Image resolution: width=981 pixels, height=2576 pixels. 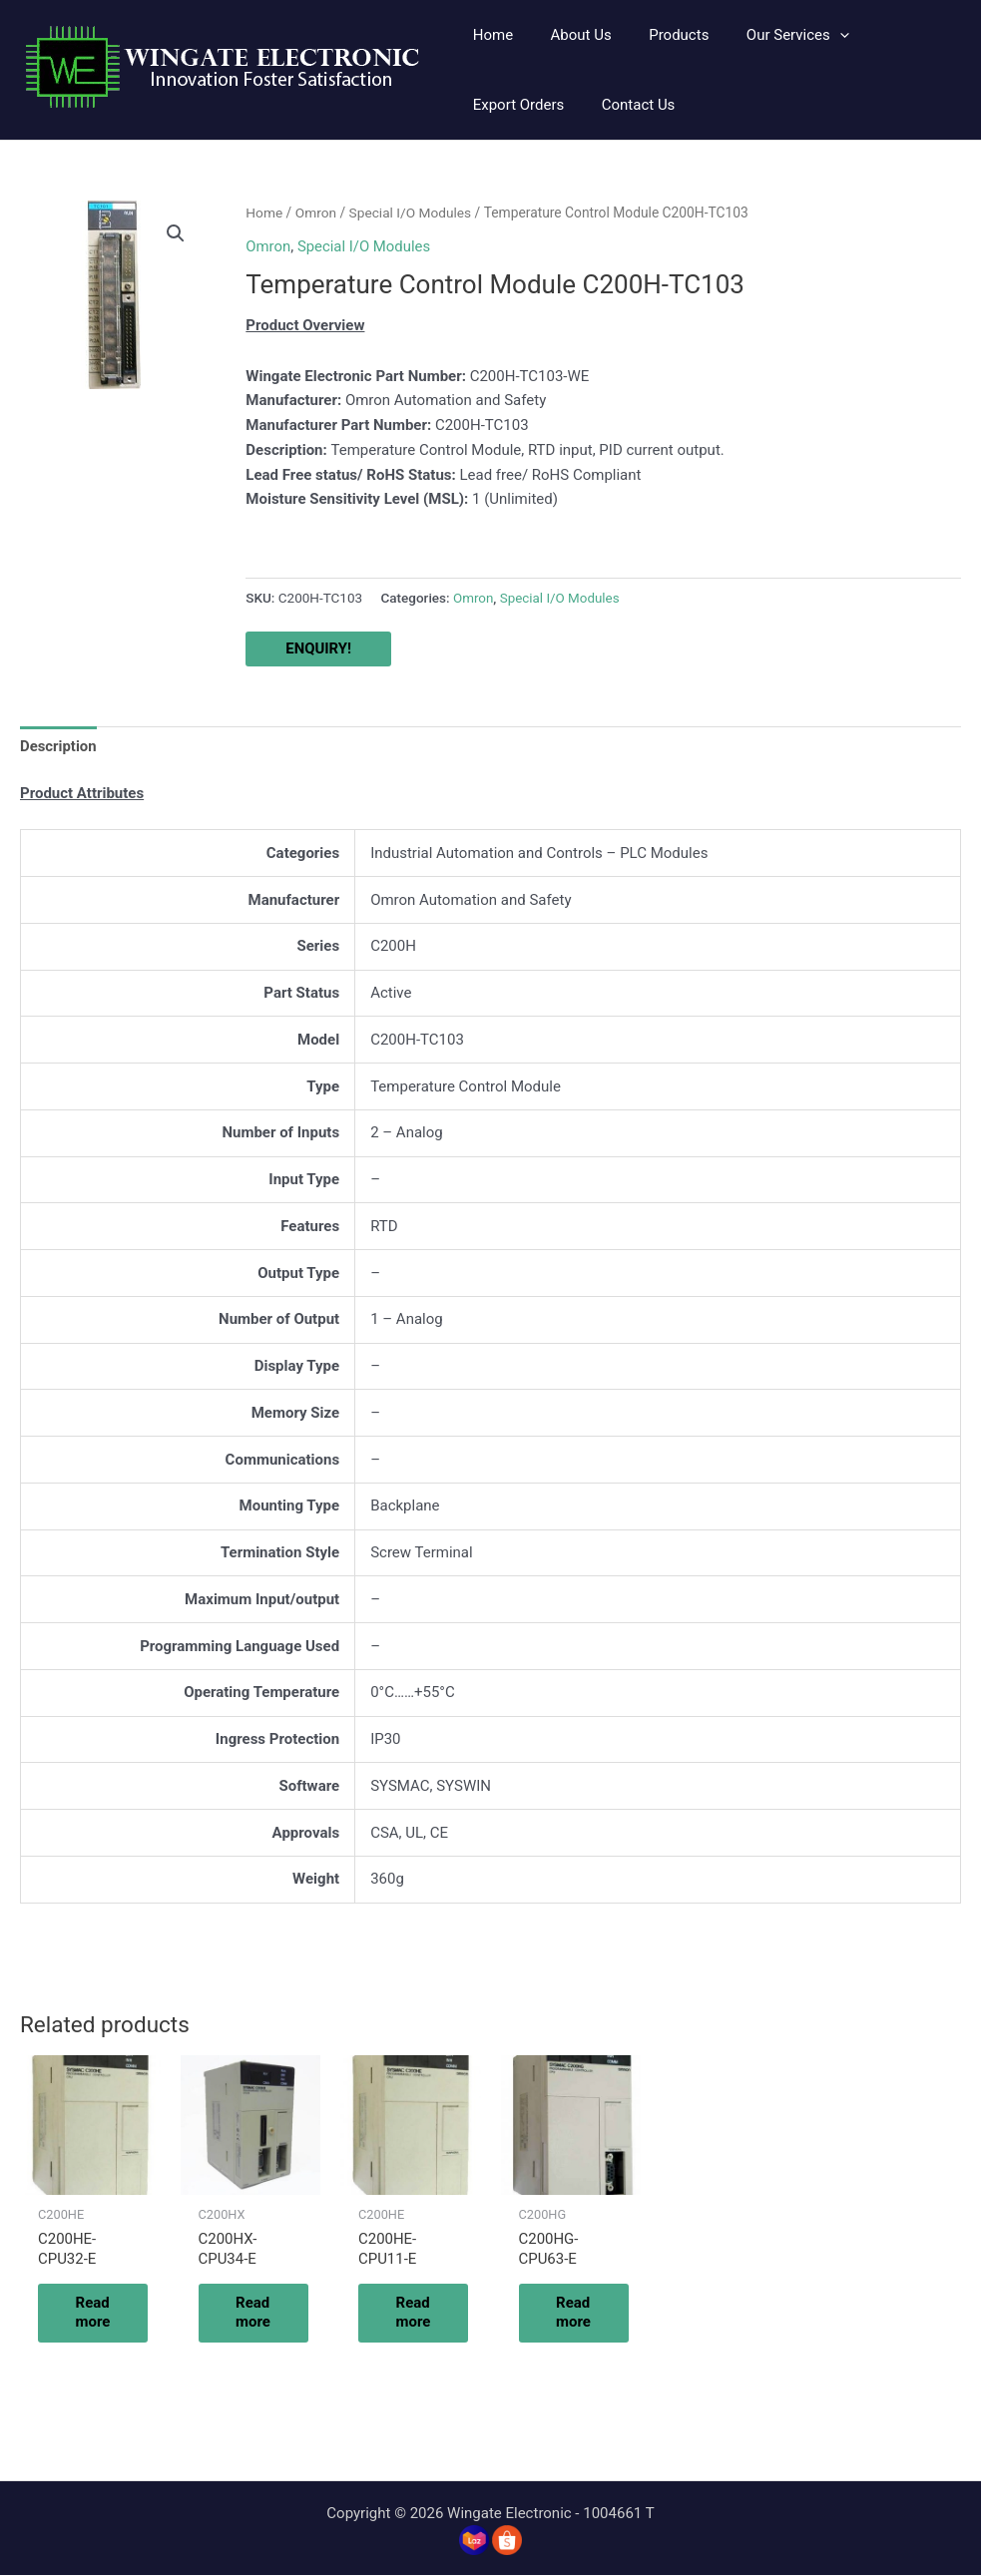 I want to click on [button], so click(x=772, y=35).